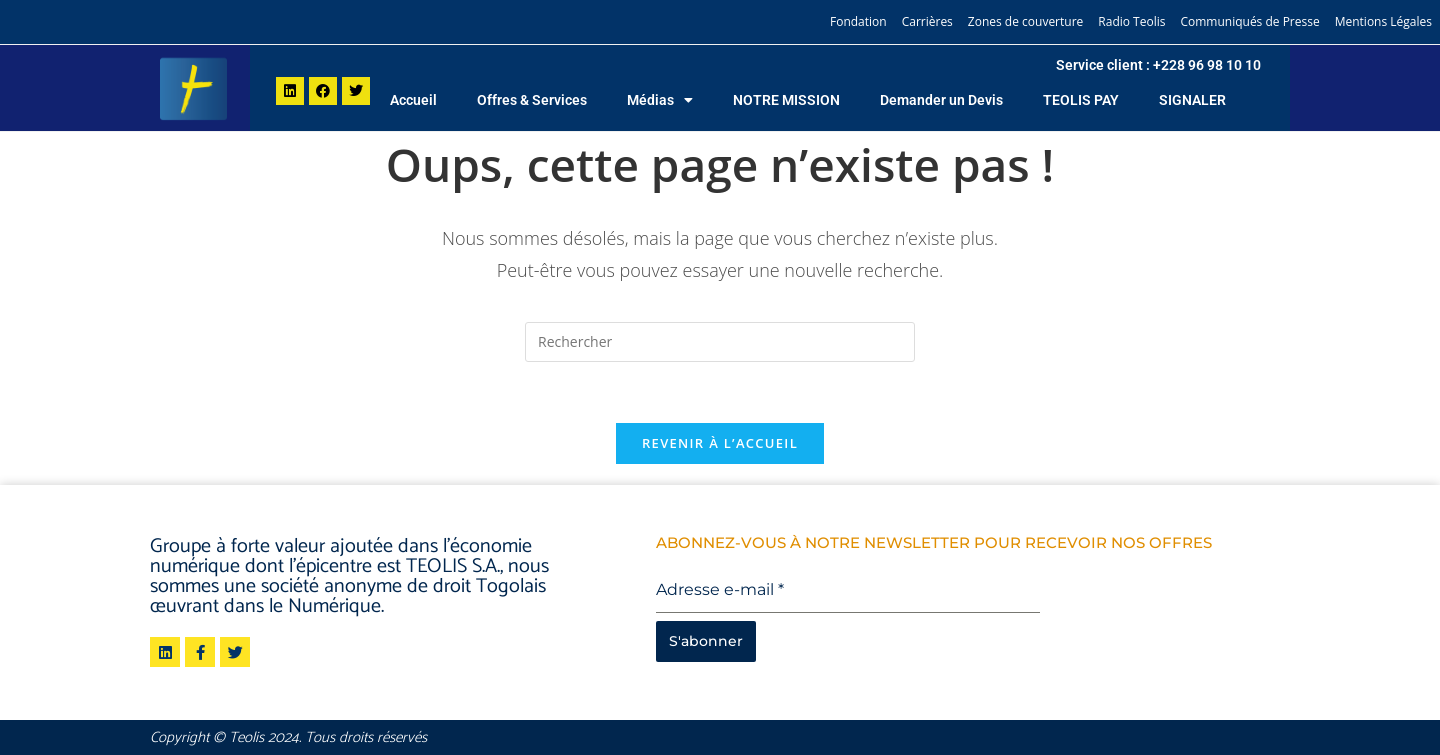 The width and height of the screenshot is (1440, 755). I want to click on Offres & Services, so click(532, 100).